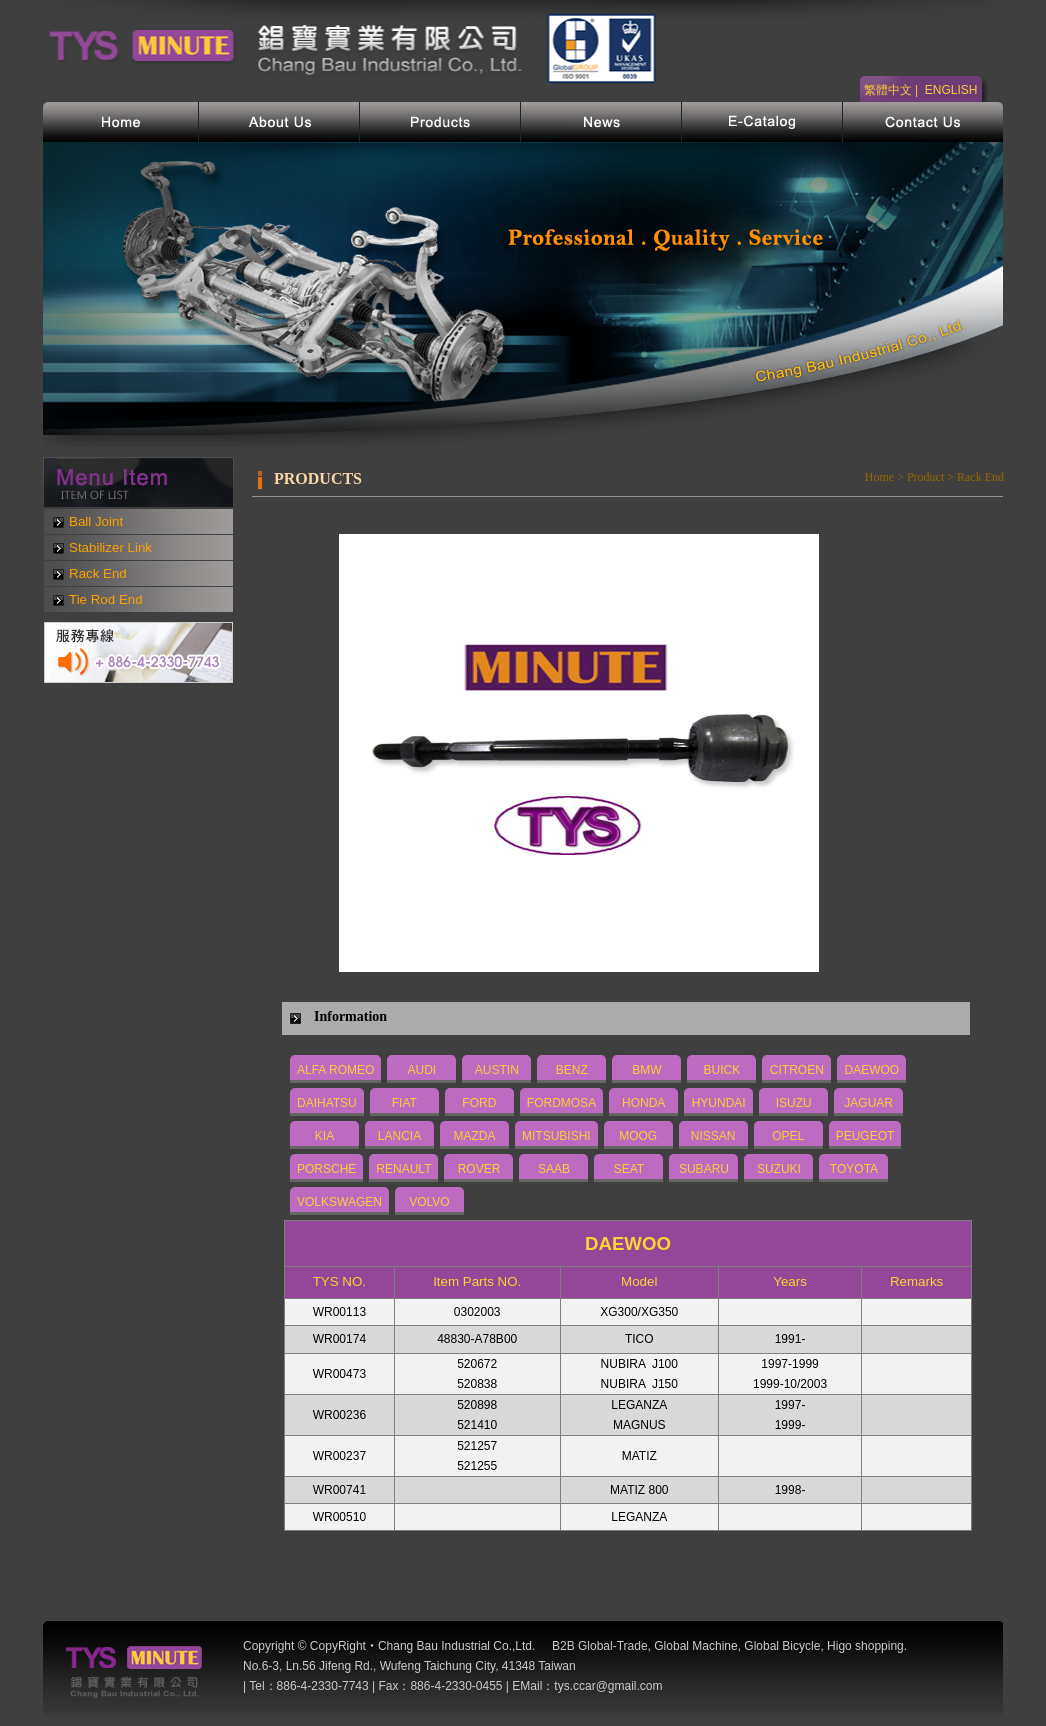 This screenshot has height=1726, width=1046. What do you see at coordinates (782, 1646) in the screenshot?
I see `Global Bicycle` at bounding box center [782, 1646].